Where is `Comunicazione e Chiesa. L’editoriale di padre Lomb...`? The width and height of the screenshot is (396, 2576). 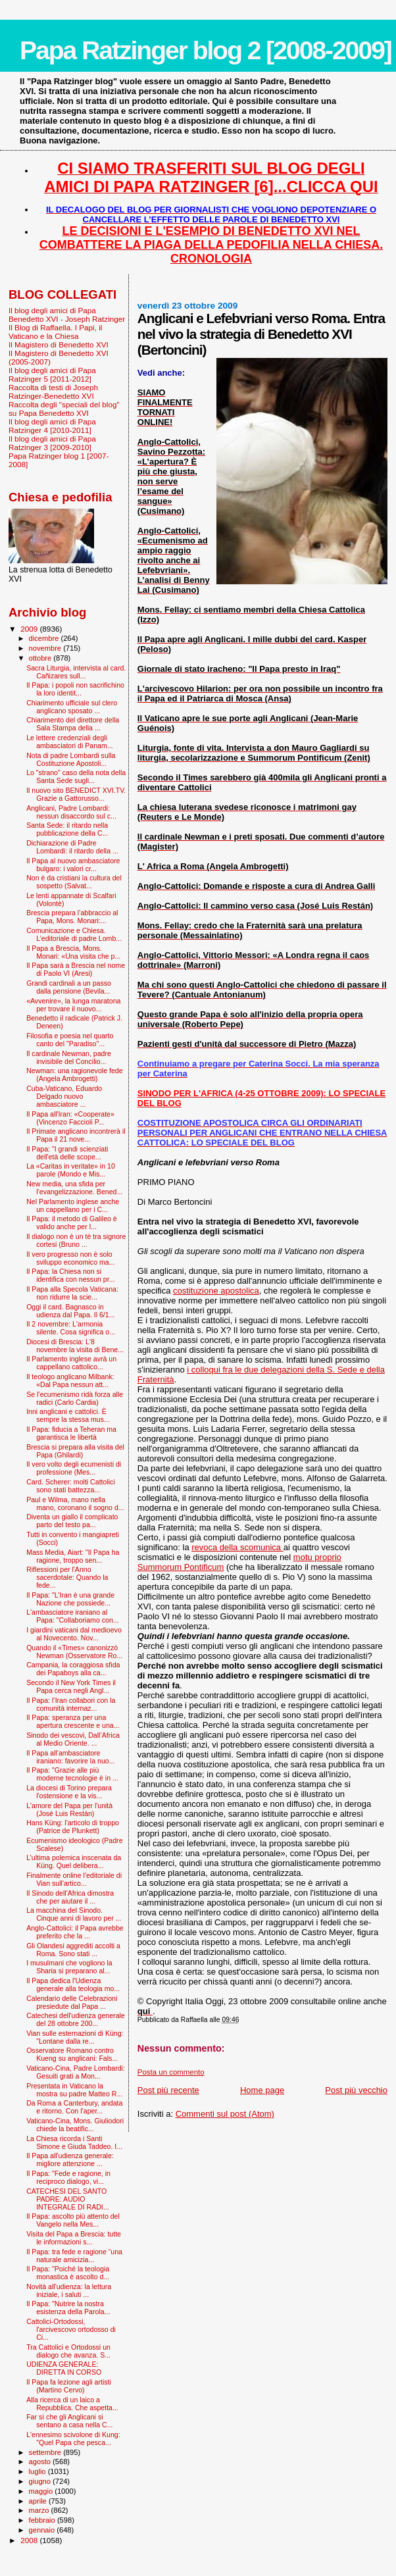
Comunicazione e Chiesa. L’editoriale di padre Lomb... is located at coordinates (74, 934).